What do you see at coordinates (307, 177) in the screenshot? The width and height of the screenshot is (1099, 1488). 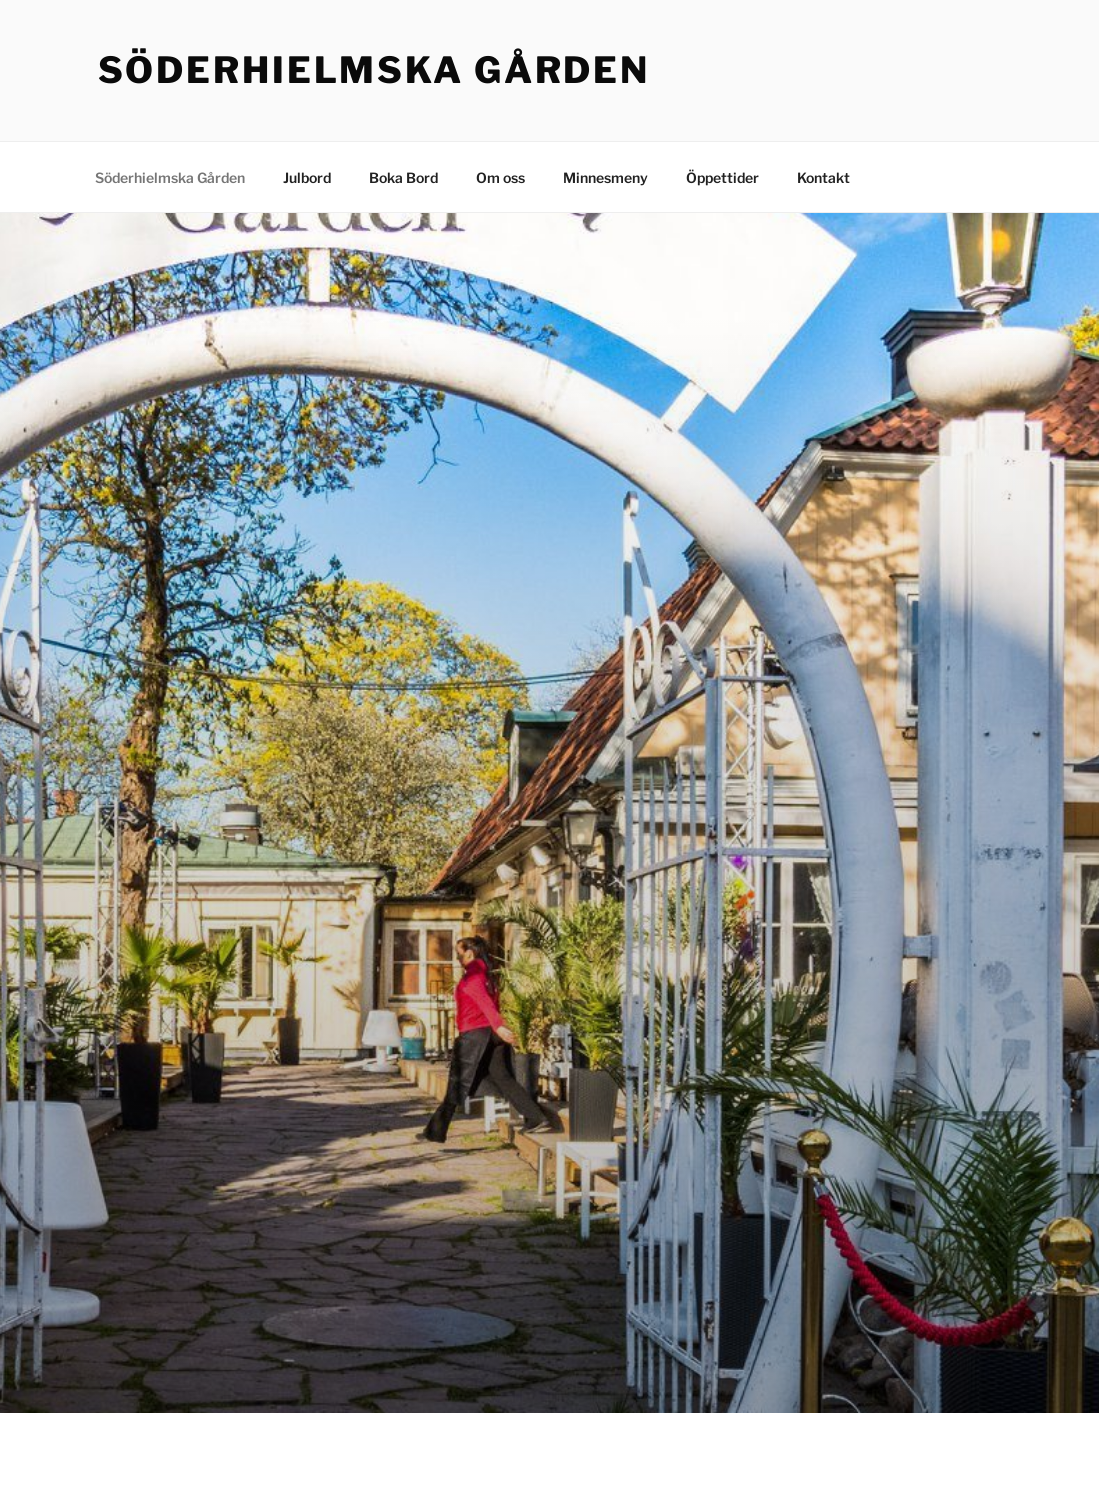 I see `Julbord` at bounding box center [307, 177].